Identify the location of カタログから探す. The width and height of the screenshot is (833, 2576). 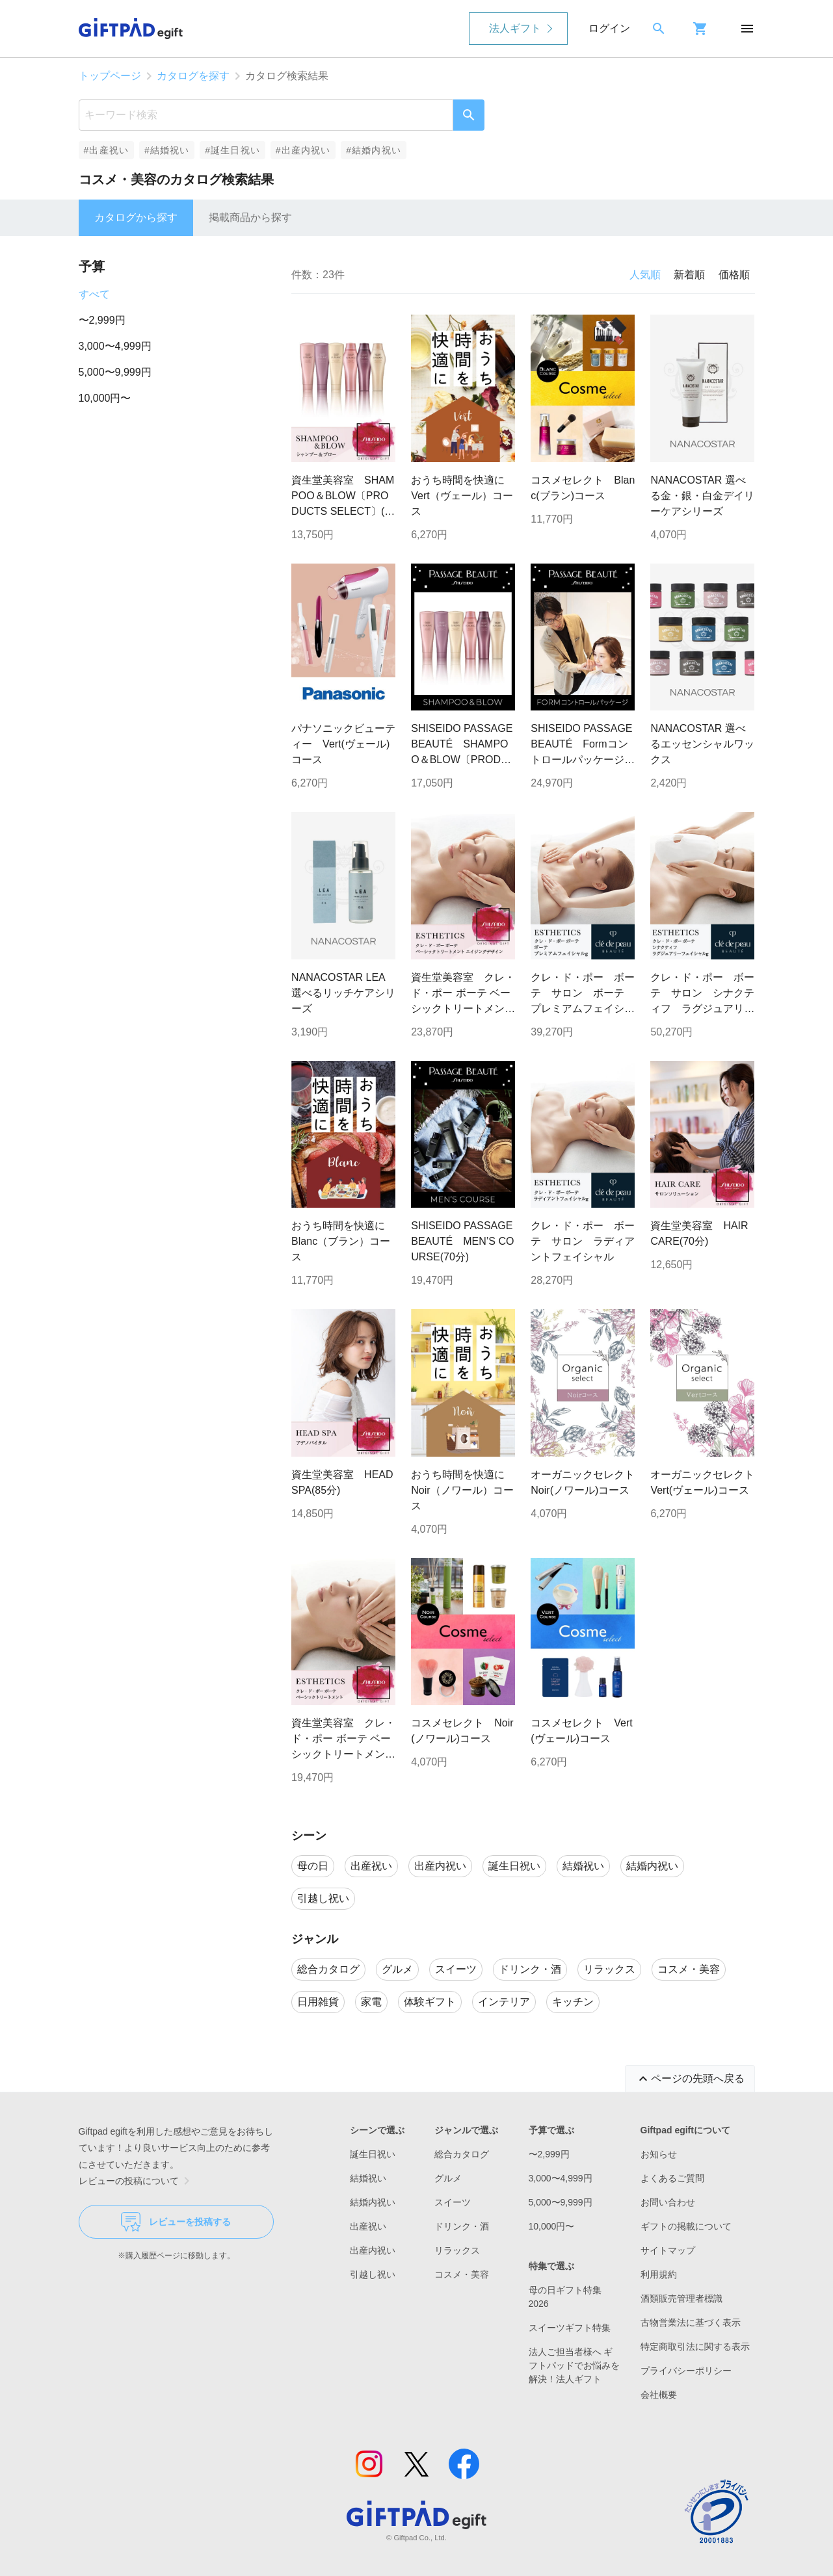
(136, 217).